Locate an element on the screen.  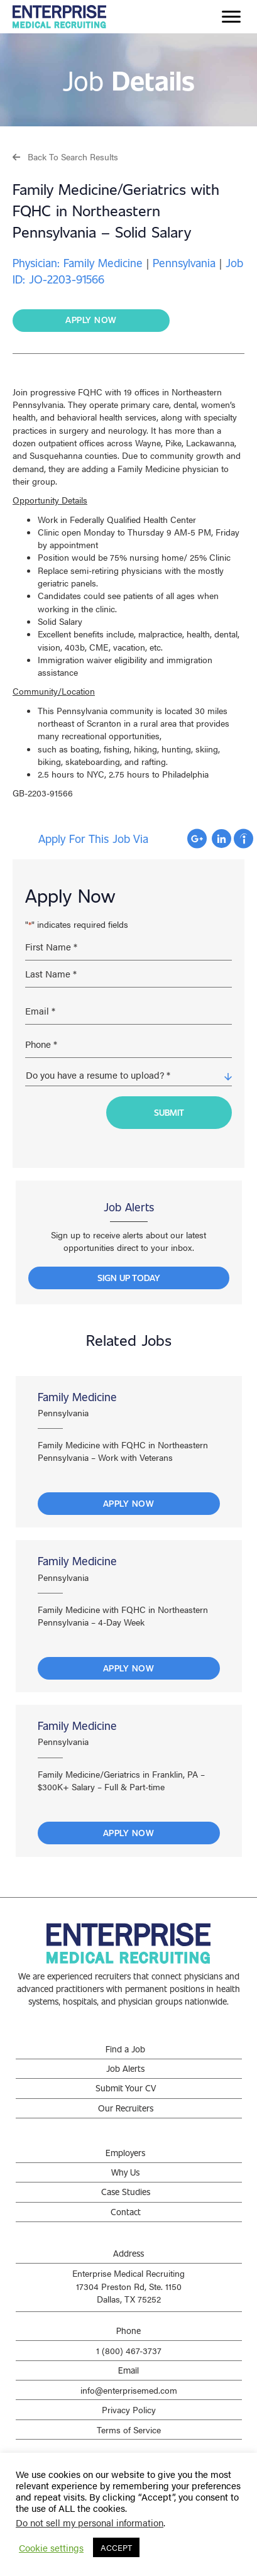
Terms of Service is located at coordinates (129, 2429).